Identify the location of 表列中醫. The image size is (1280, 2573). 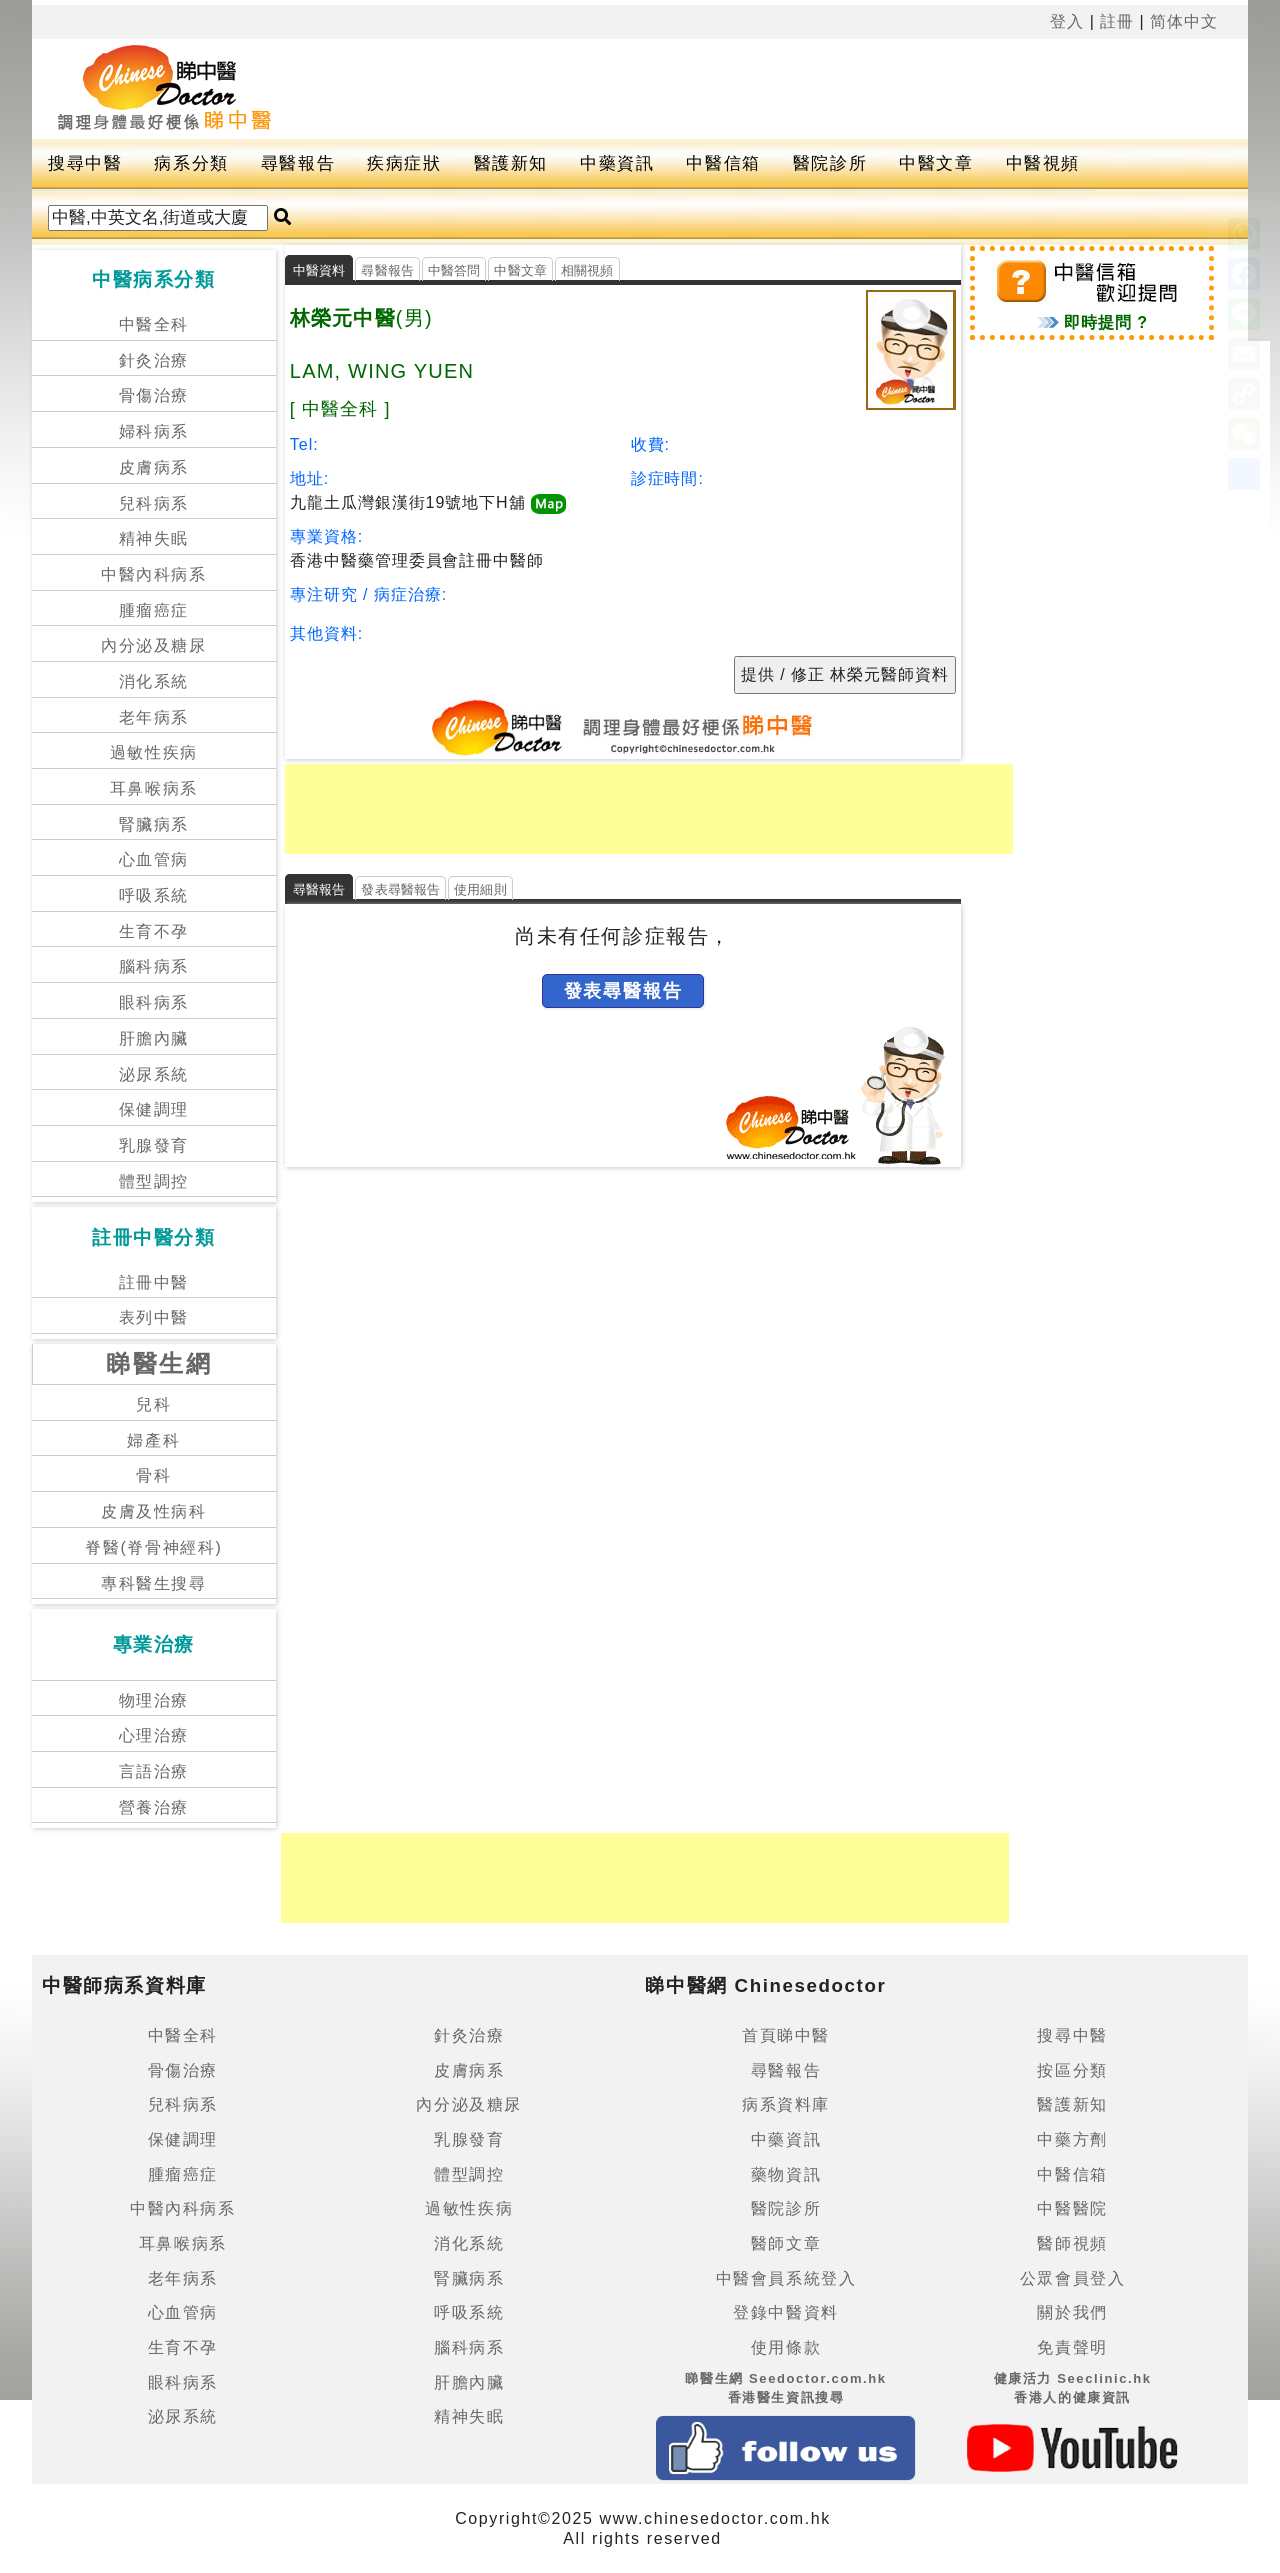
(154, 1317).